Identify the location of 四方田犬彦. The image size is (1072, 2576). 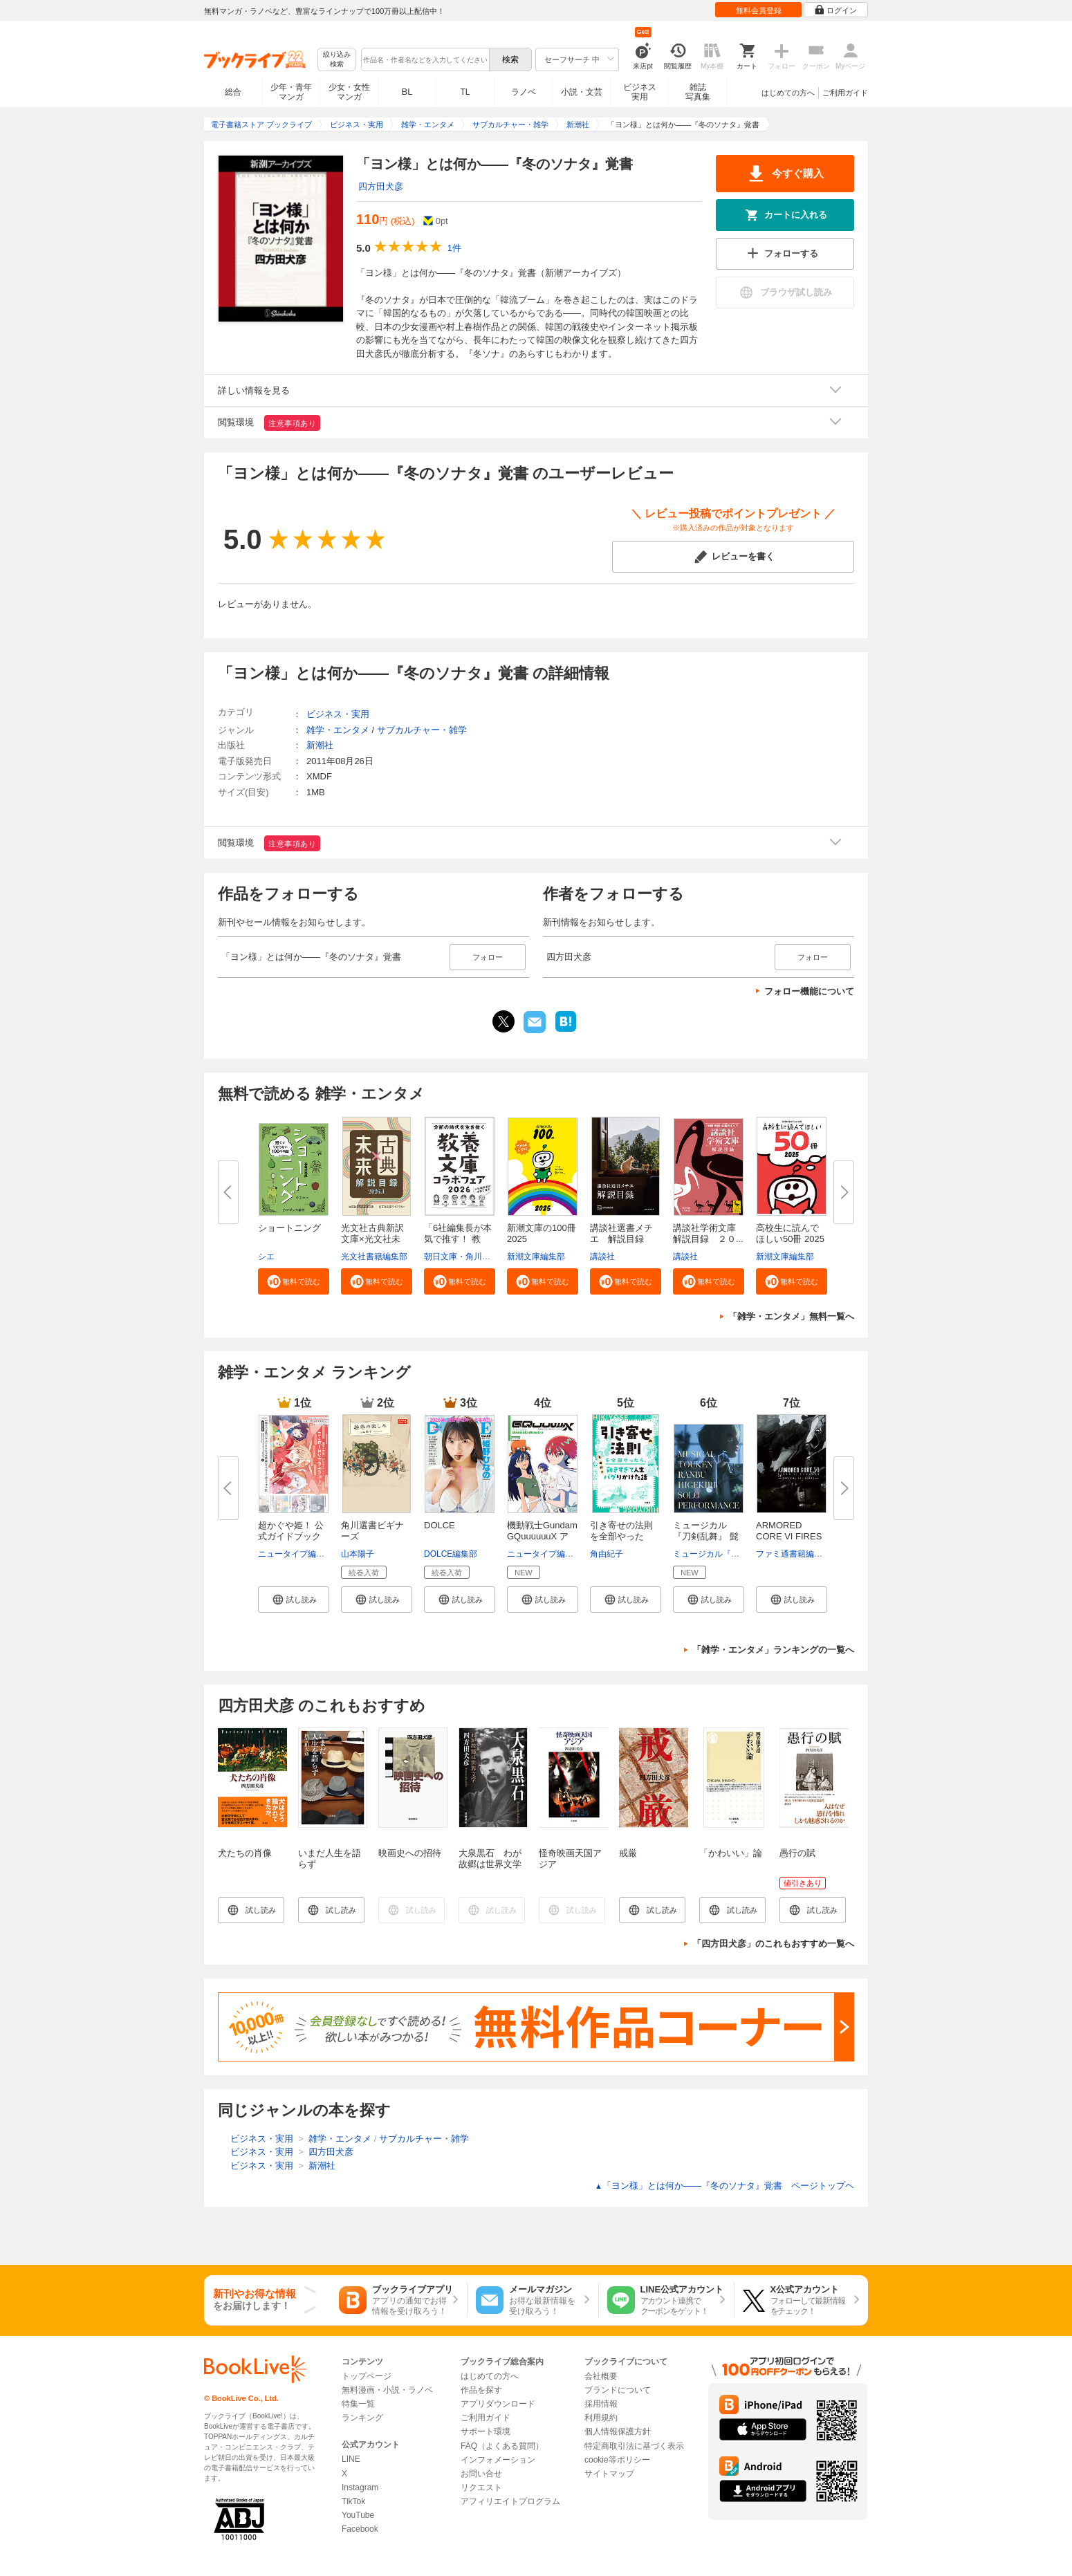
(380, 186).